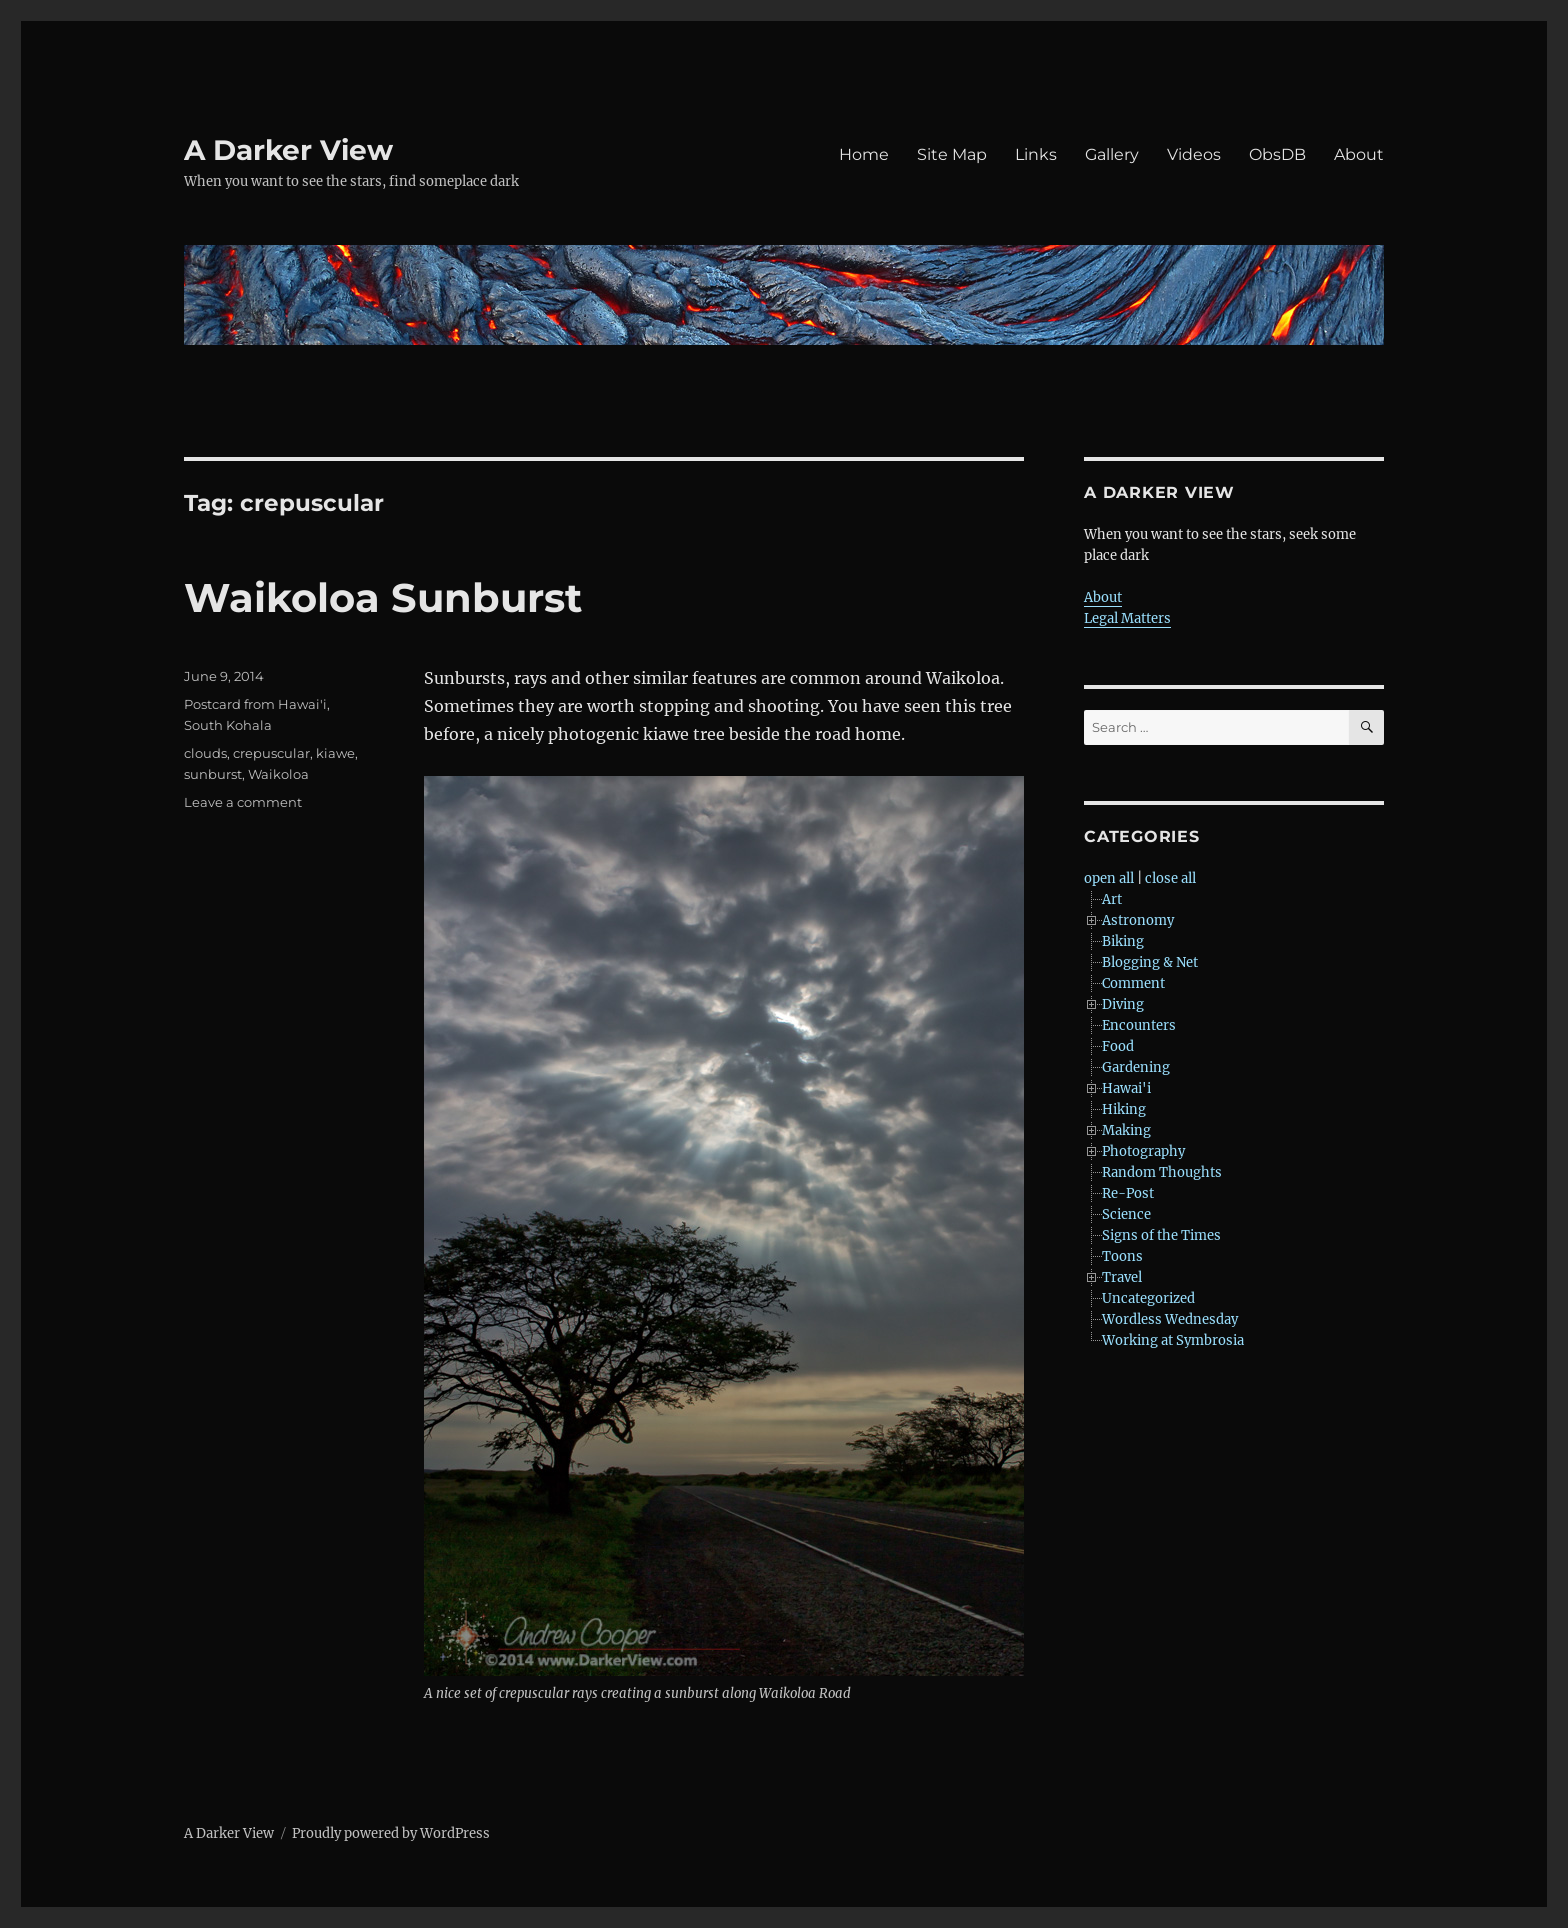 The width and height of the screenshot is (1568, 1928). I want to click on Postcard from Hawai'i, so click(255, 704).